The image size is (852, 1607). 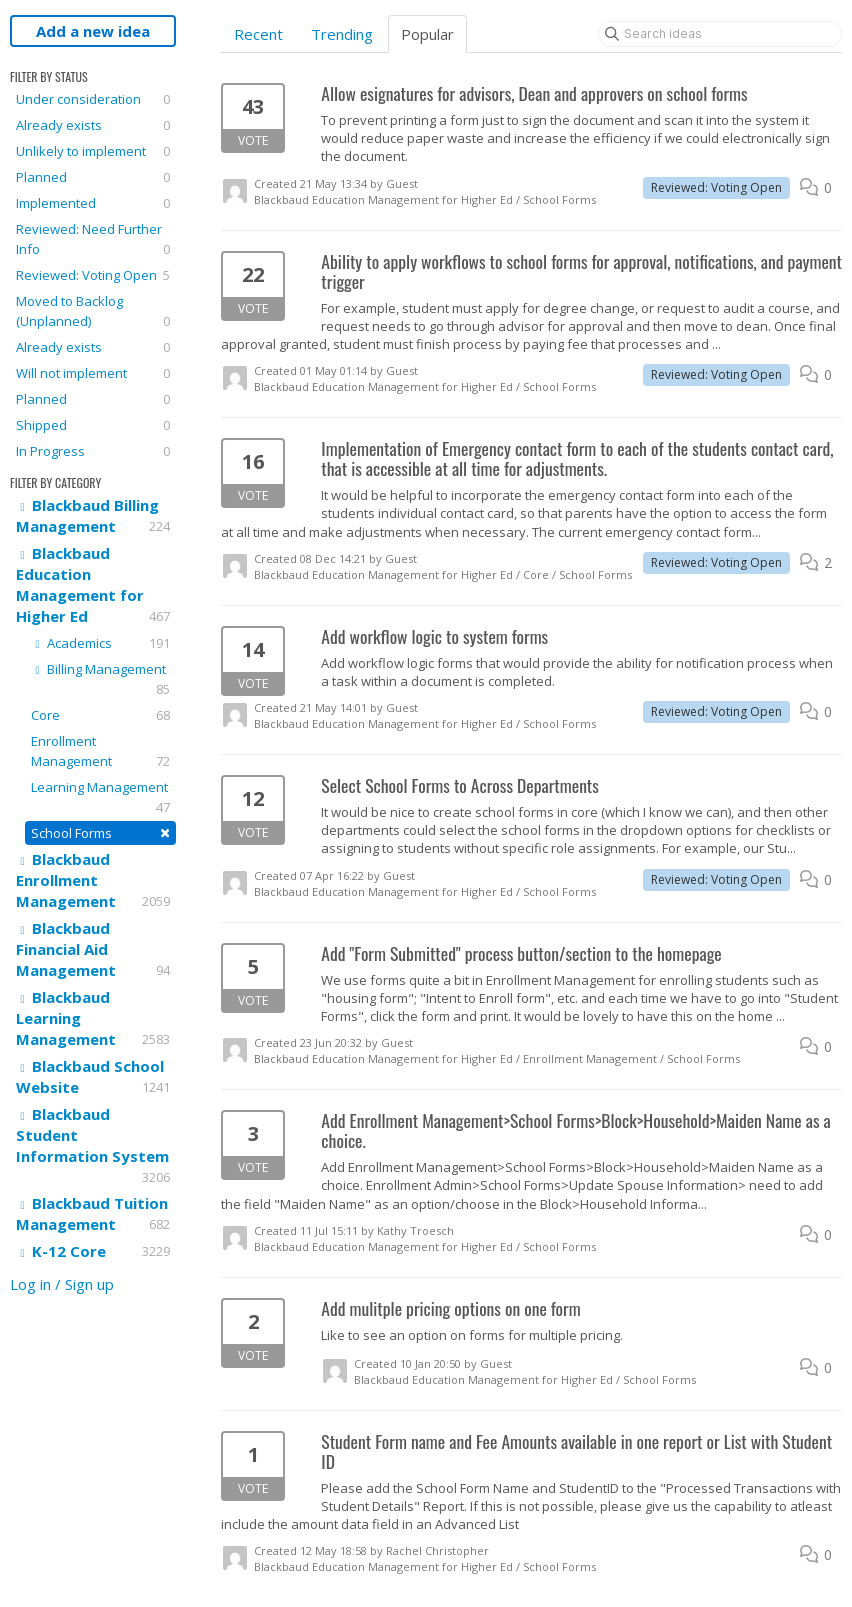 What do you see at coordinates (100, 643) in the screenshot?
I see `Academics` at bounding box center [100, 643].